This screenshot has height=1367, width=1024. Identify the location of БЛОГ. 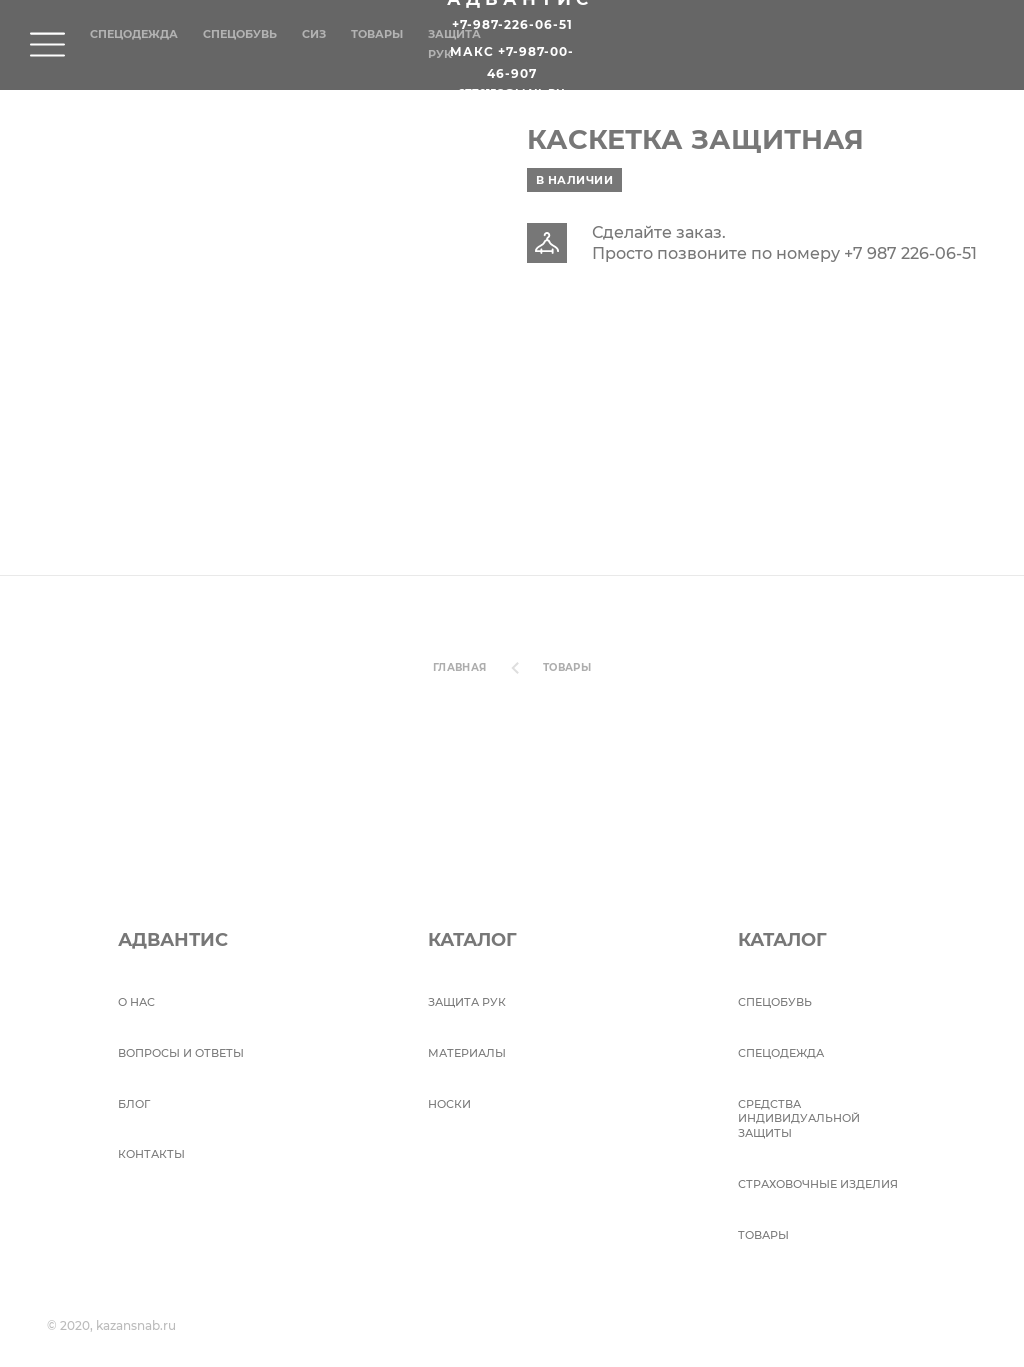
(134, 1104).